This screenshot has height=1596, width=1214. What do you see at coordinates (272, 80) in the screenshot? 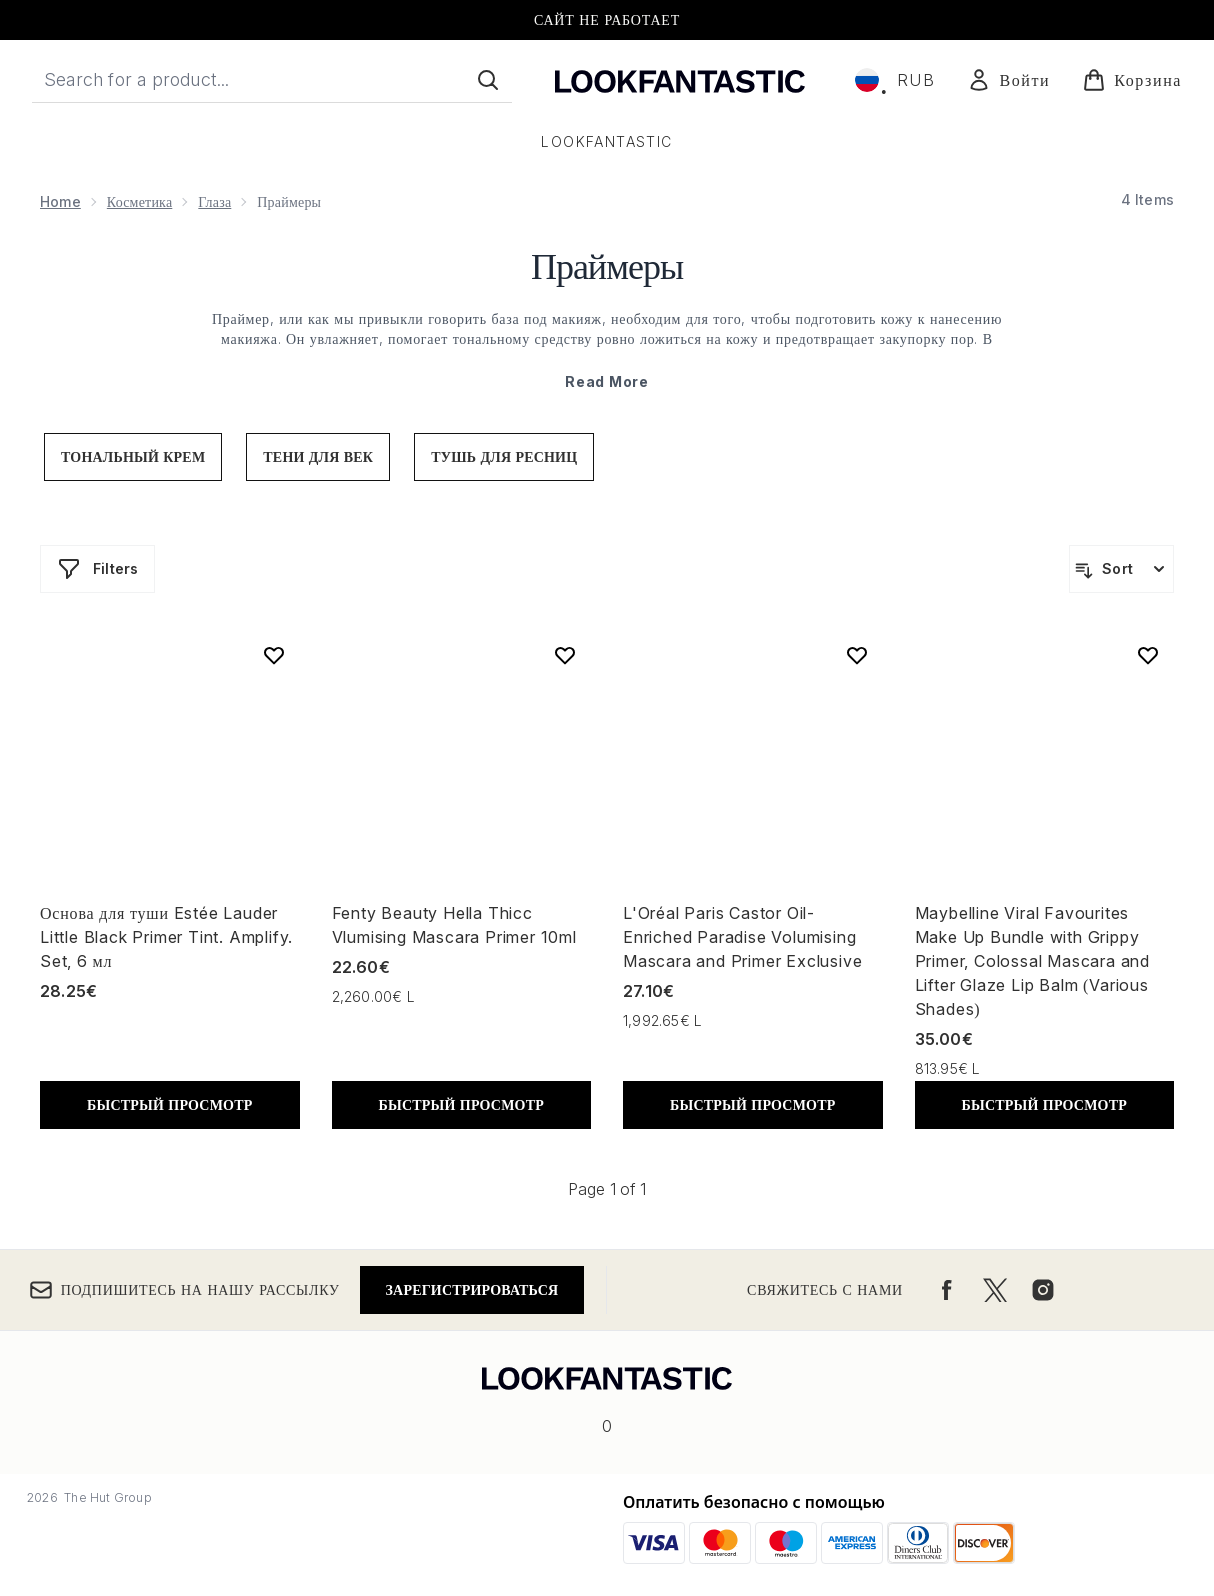
I see `[Start your search]` at bounding box center [272, 80].